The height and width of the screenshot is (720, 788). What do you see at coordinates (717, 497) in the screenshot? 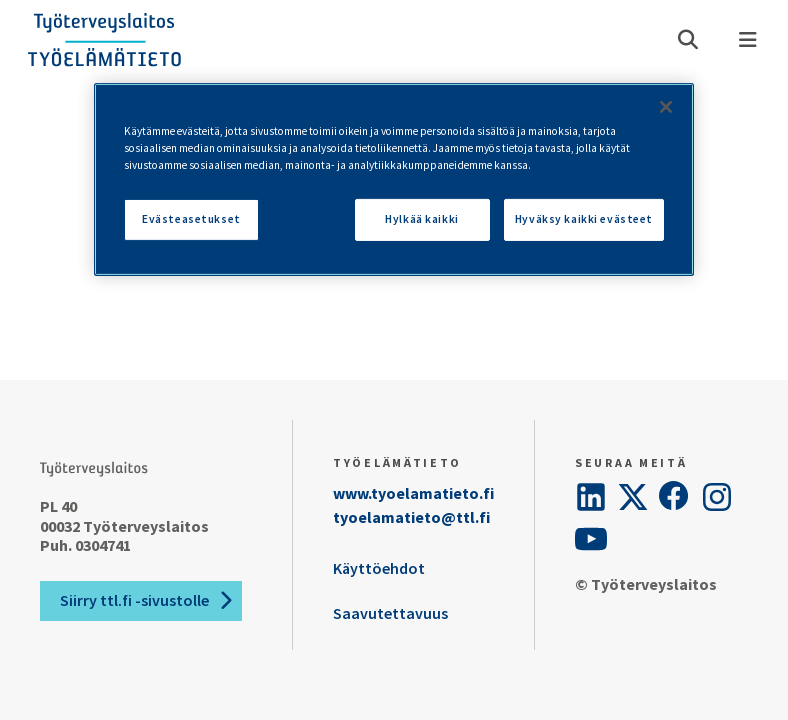
I see `[Instagram]` at bounding box center [717, 497].